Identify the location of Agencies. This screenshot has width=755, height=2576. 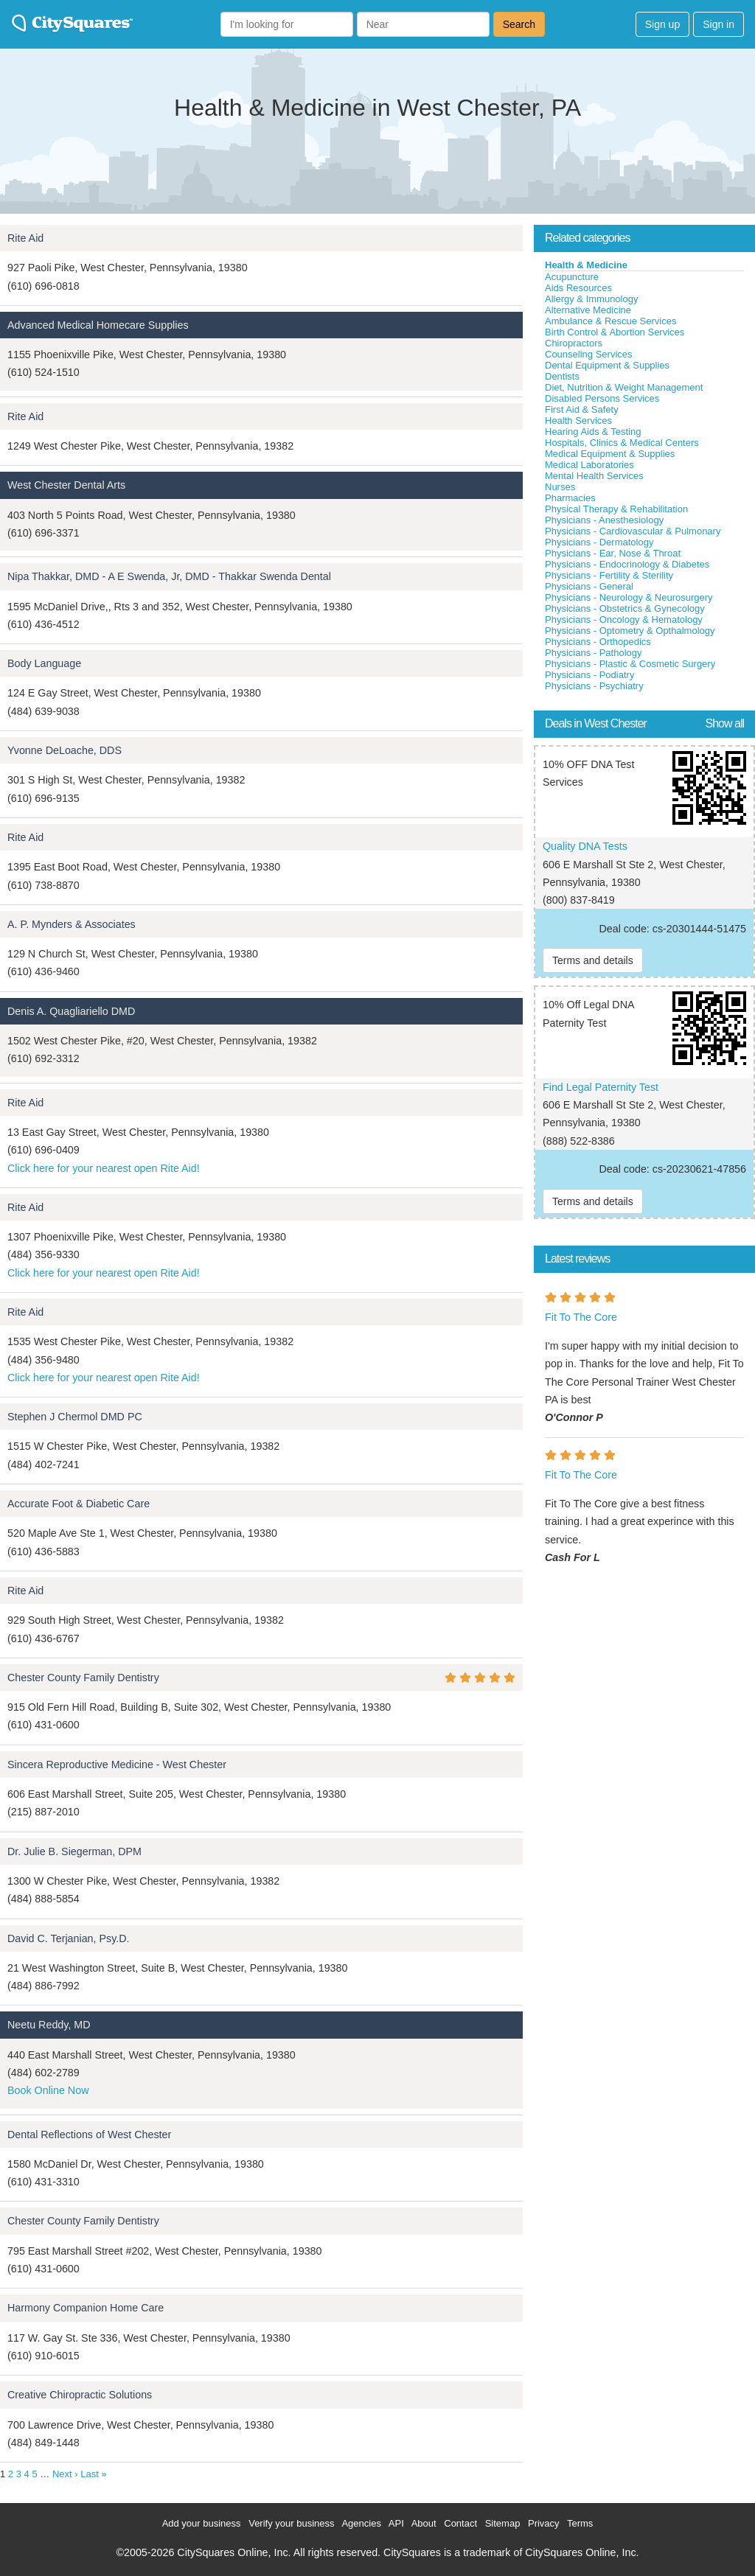
(360, 2523).